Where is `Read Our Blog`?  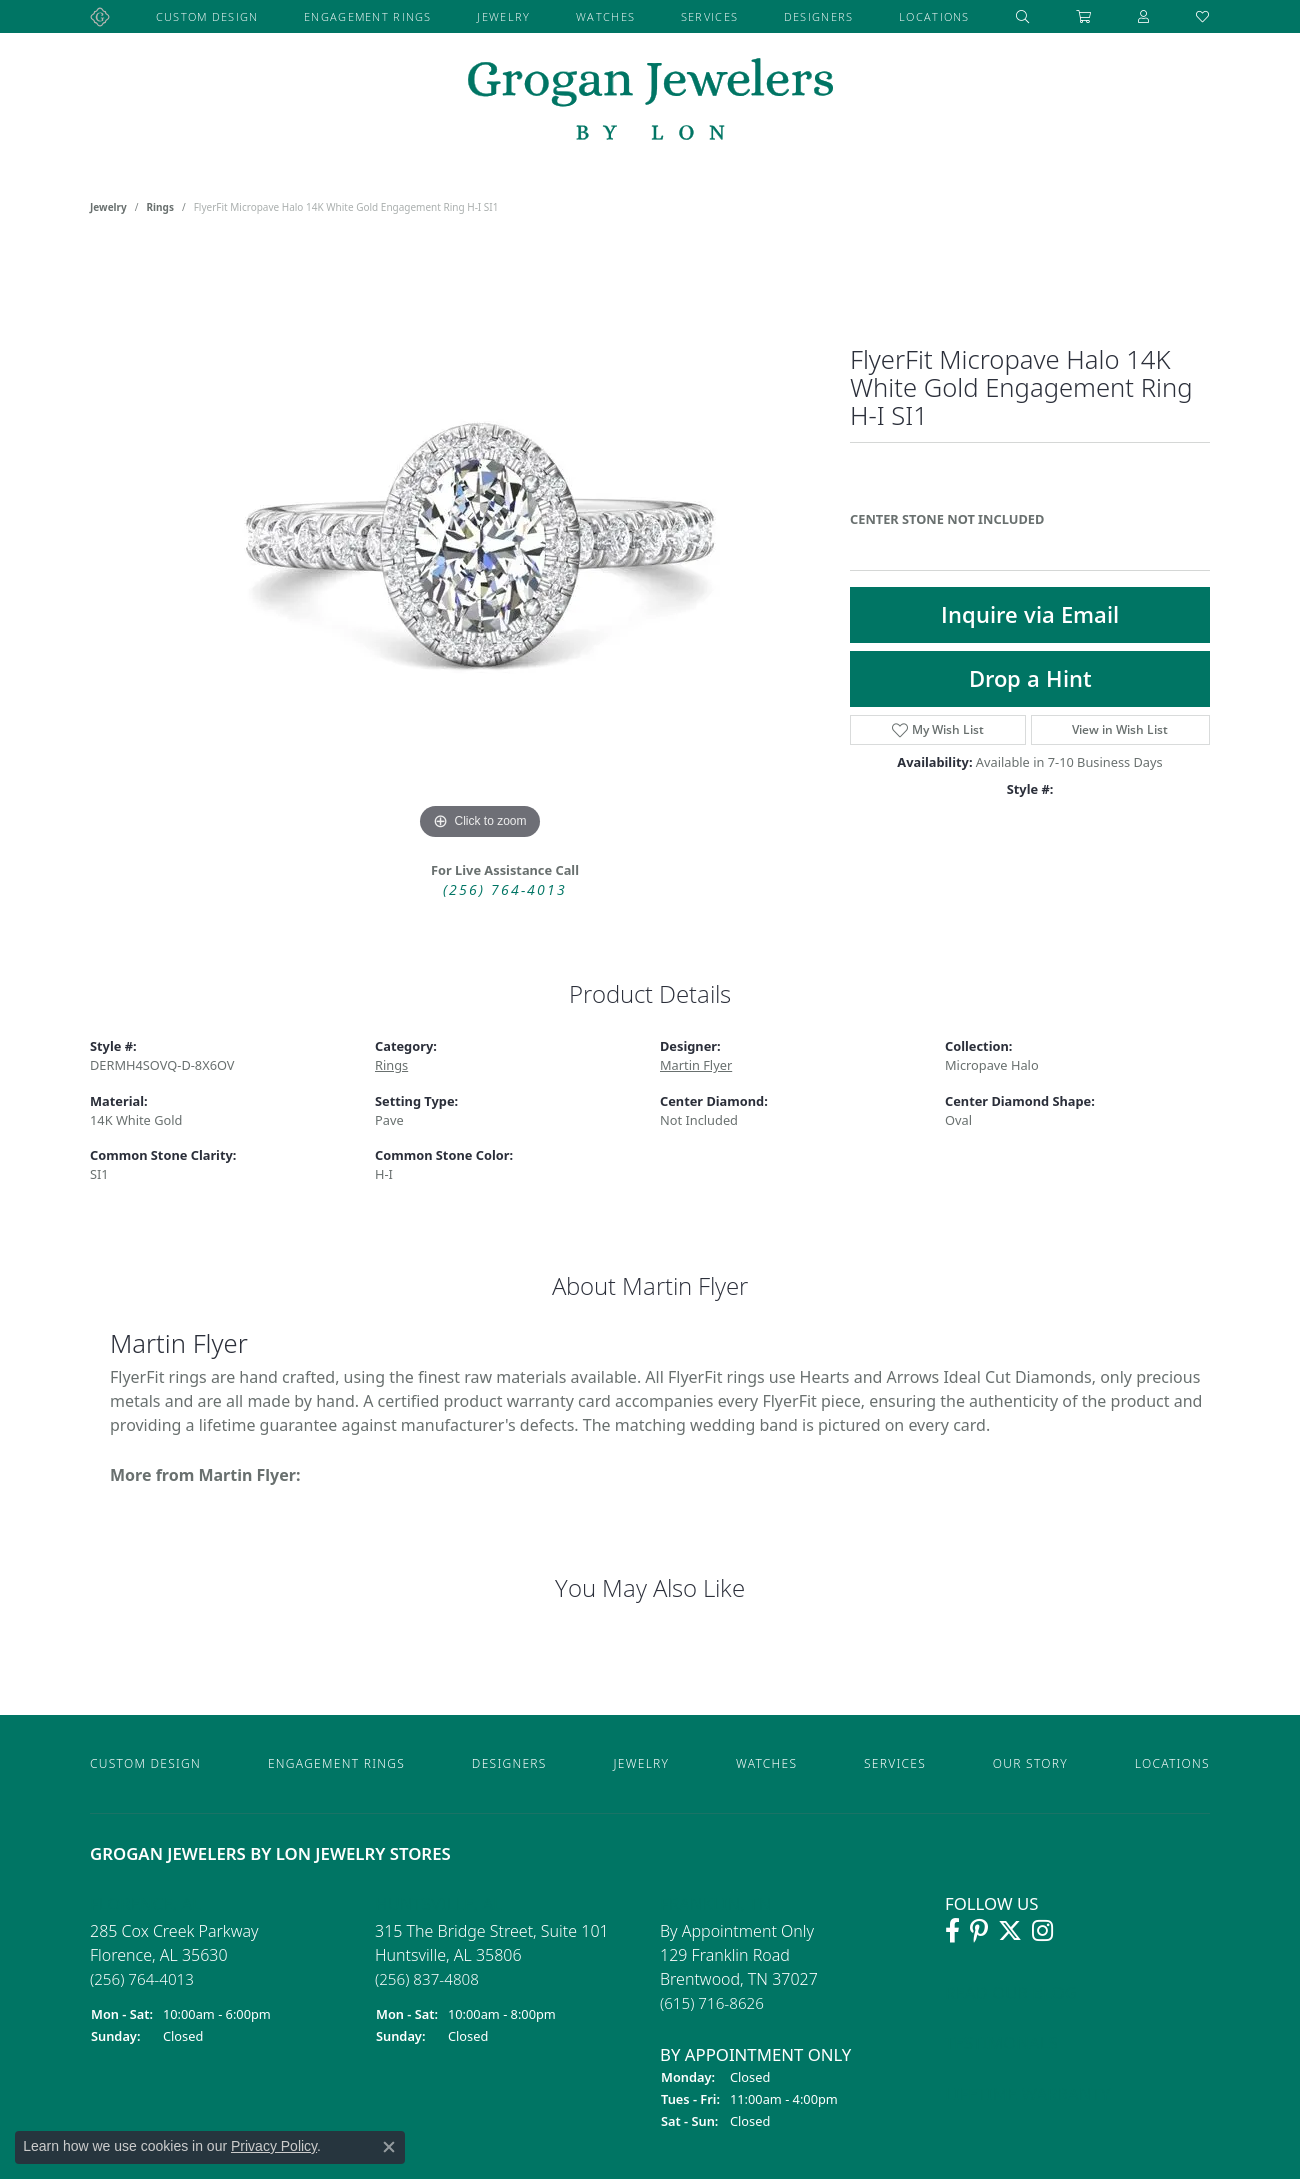 Read Our Blog is located at coordinates (1011, 1992).